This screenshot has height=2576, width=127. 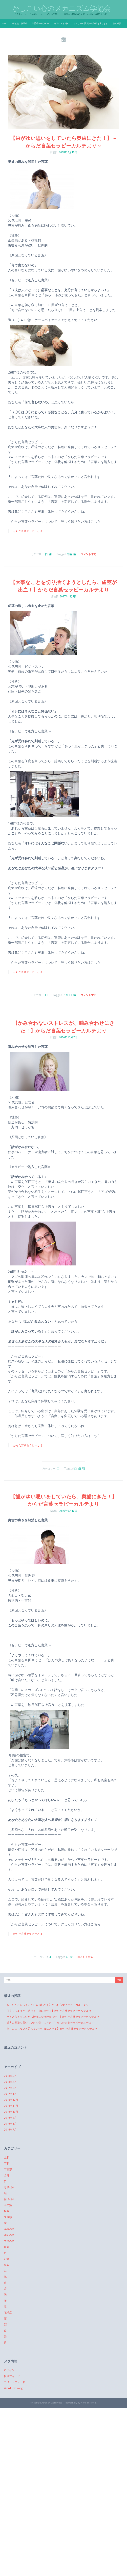 What do you see at coordinates (6, 2175) in the screenshot?
I see `全身` at bounding box center [6, 2175].